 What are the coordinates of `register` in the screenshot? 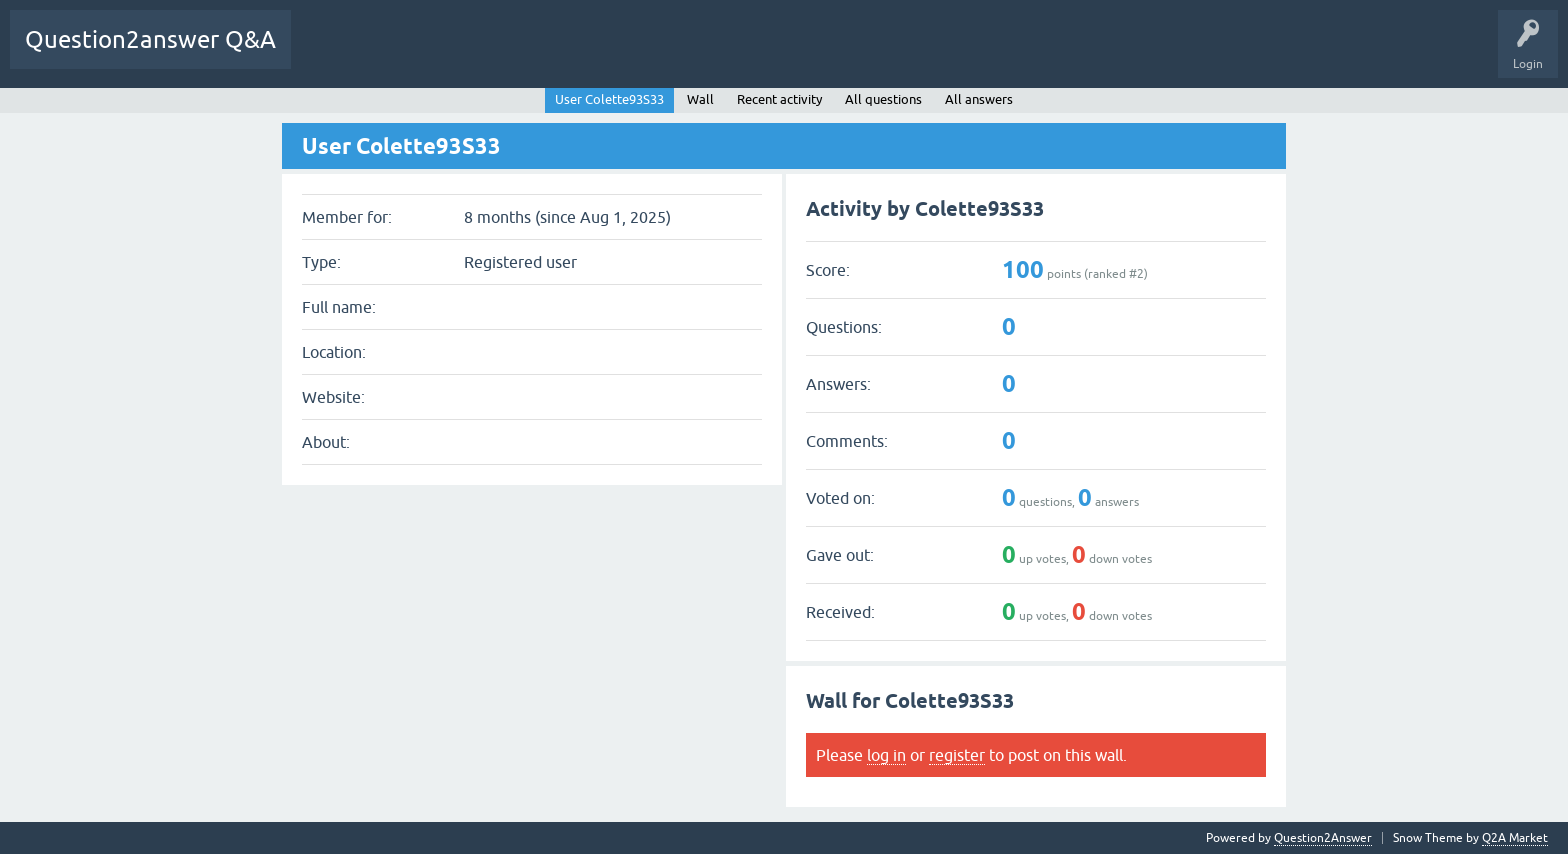 It's located at (957, 755).